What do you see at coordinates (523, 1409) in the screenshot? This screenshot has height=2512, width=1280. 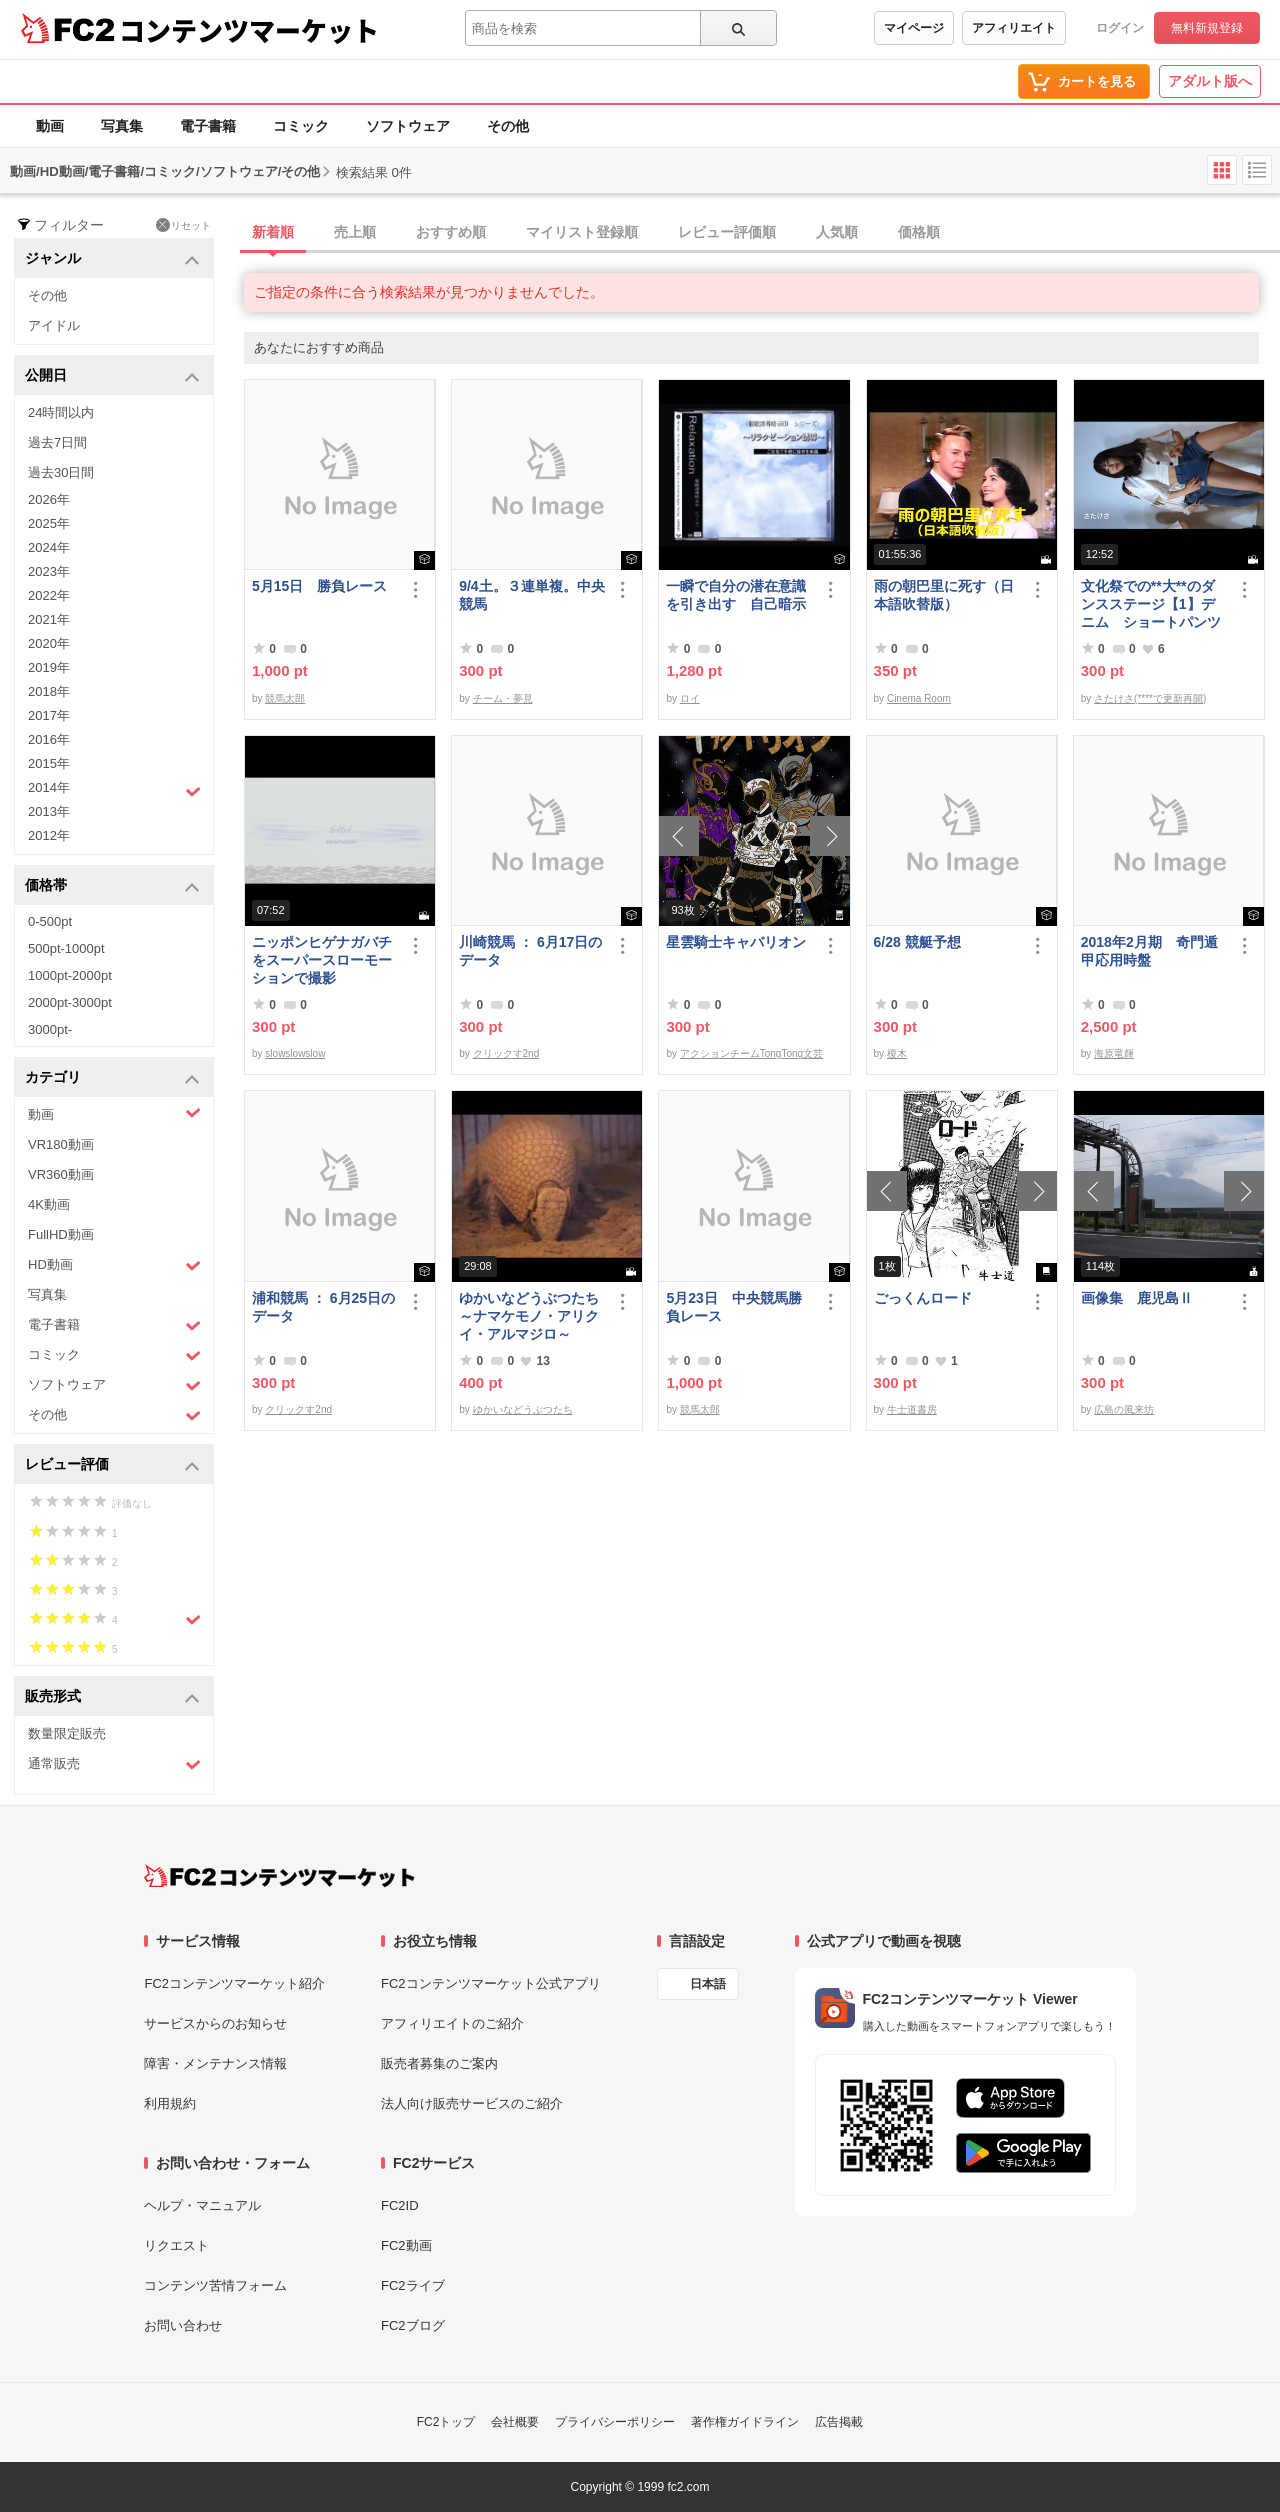 I see `ゆかいなどうぶつたち` at bounding box center [523, 1409].